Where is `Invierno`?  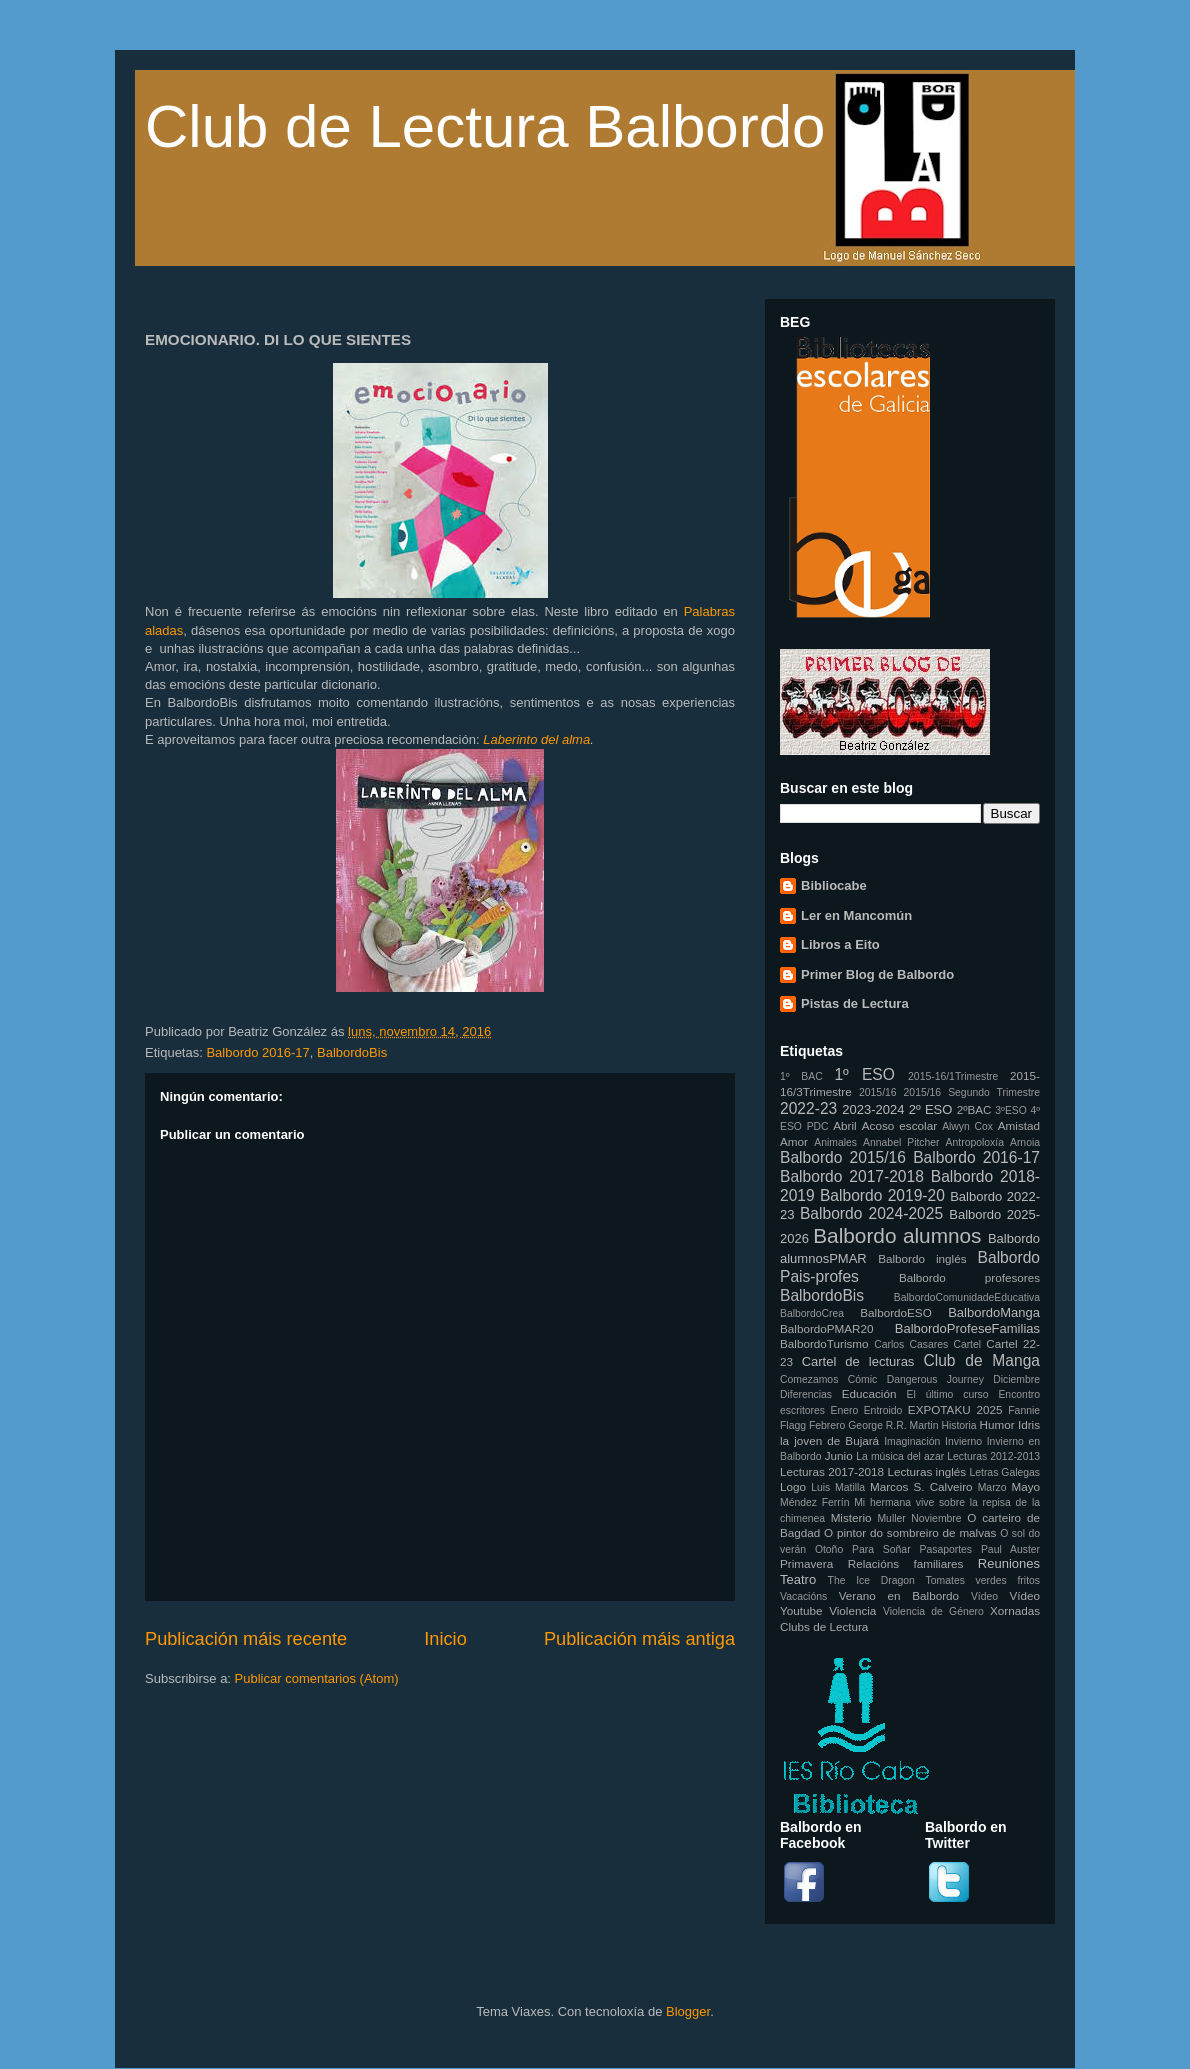 Invierno is located at coordinates (963, 1441).